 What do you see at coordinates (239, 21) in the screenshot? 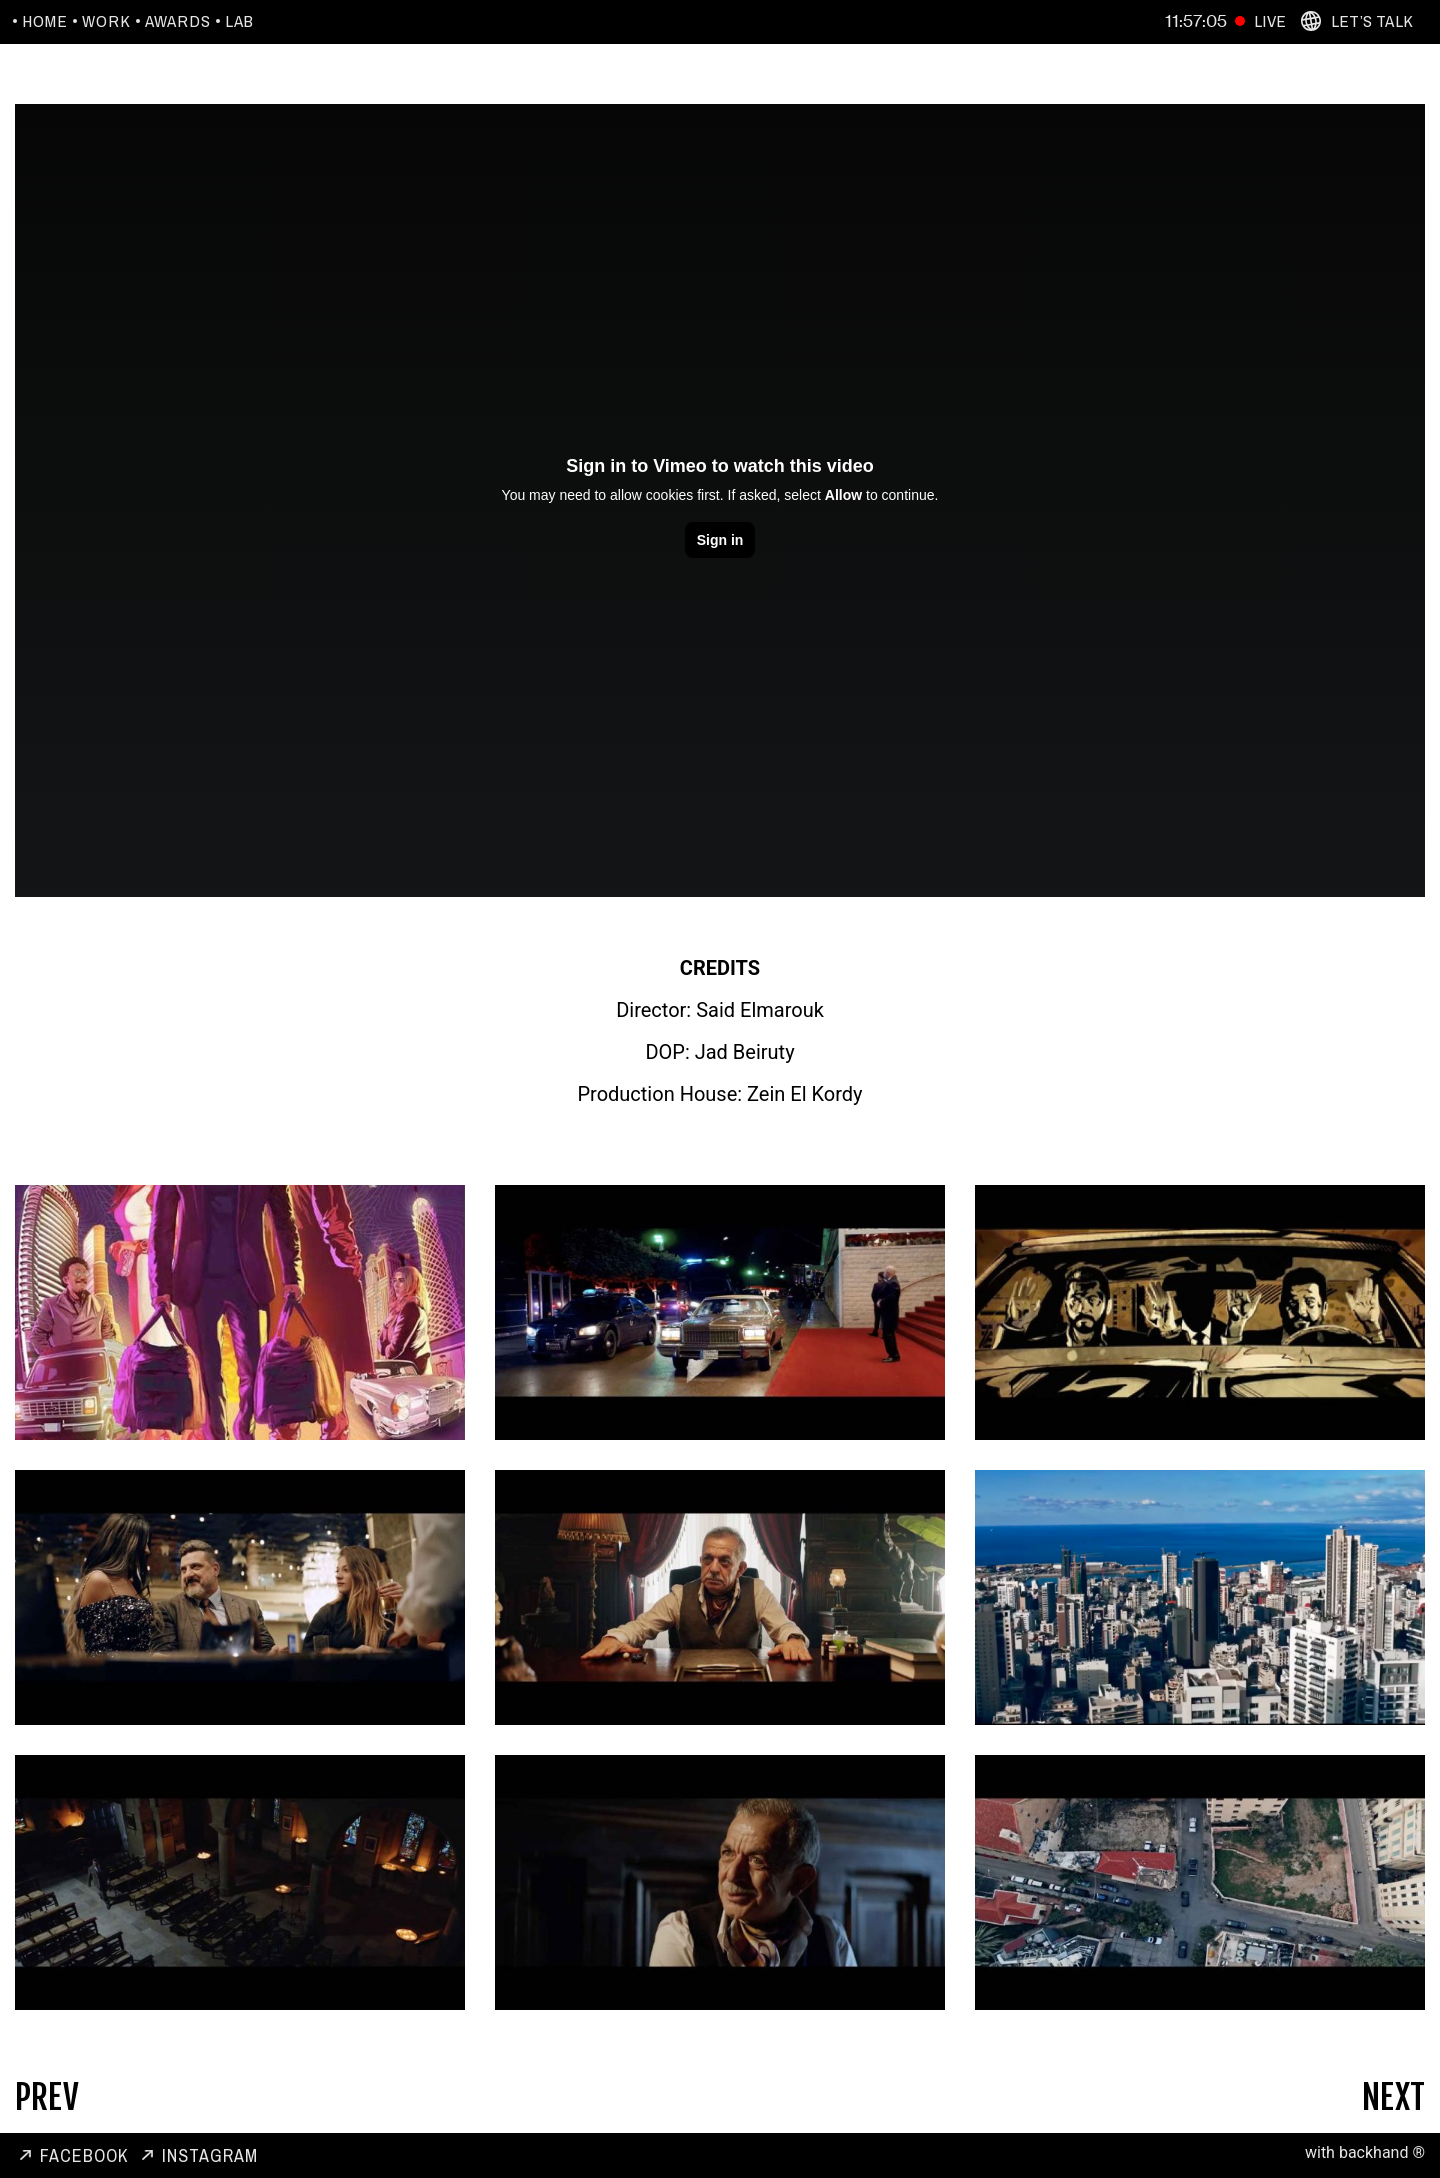
I see `Lab` at bounding box center [239, 21].